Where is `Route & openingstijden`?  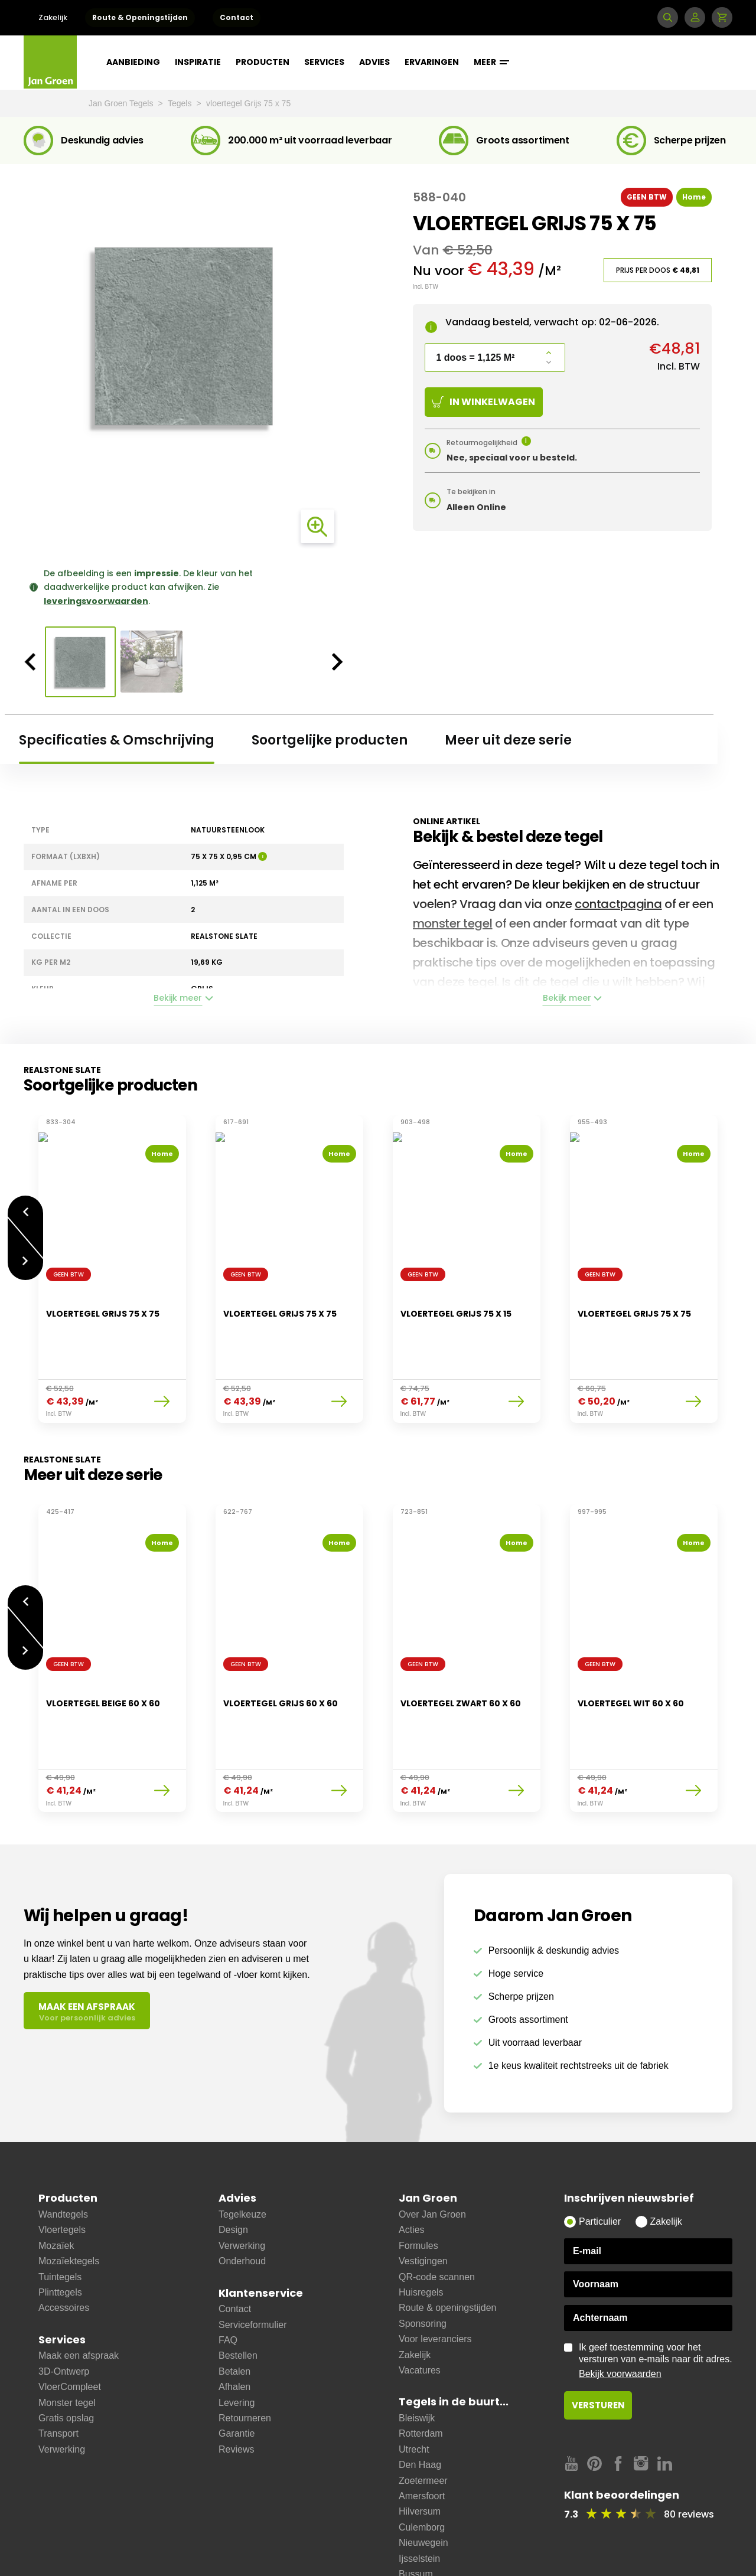
Route & openingstijden is located at coordinates (447, 2249).